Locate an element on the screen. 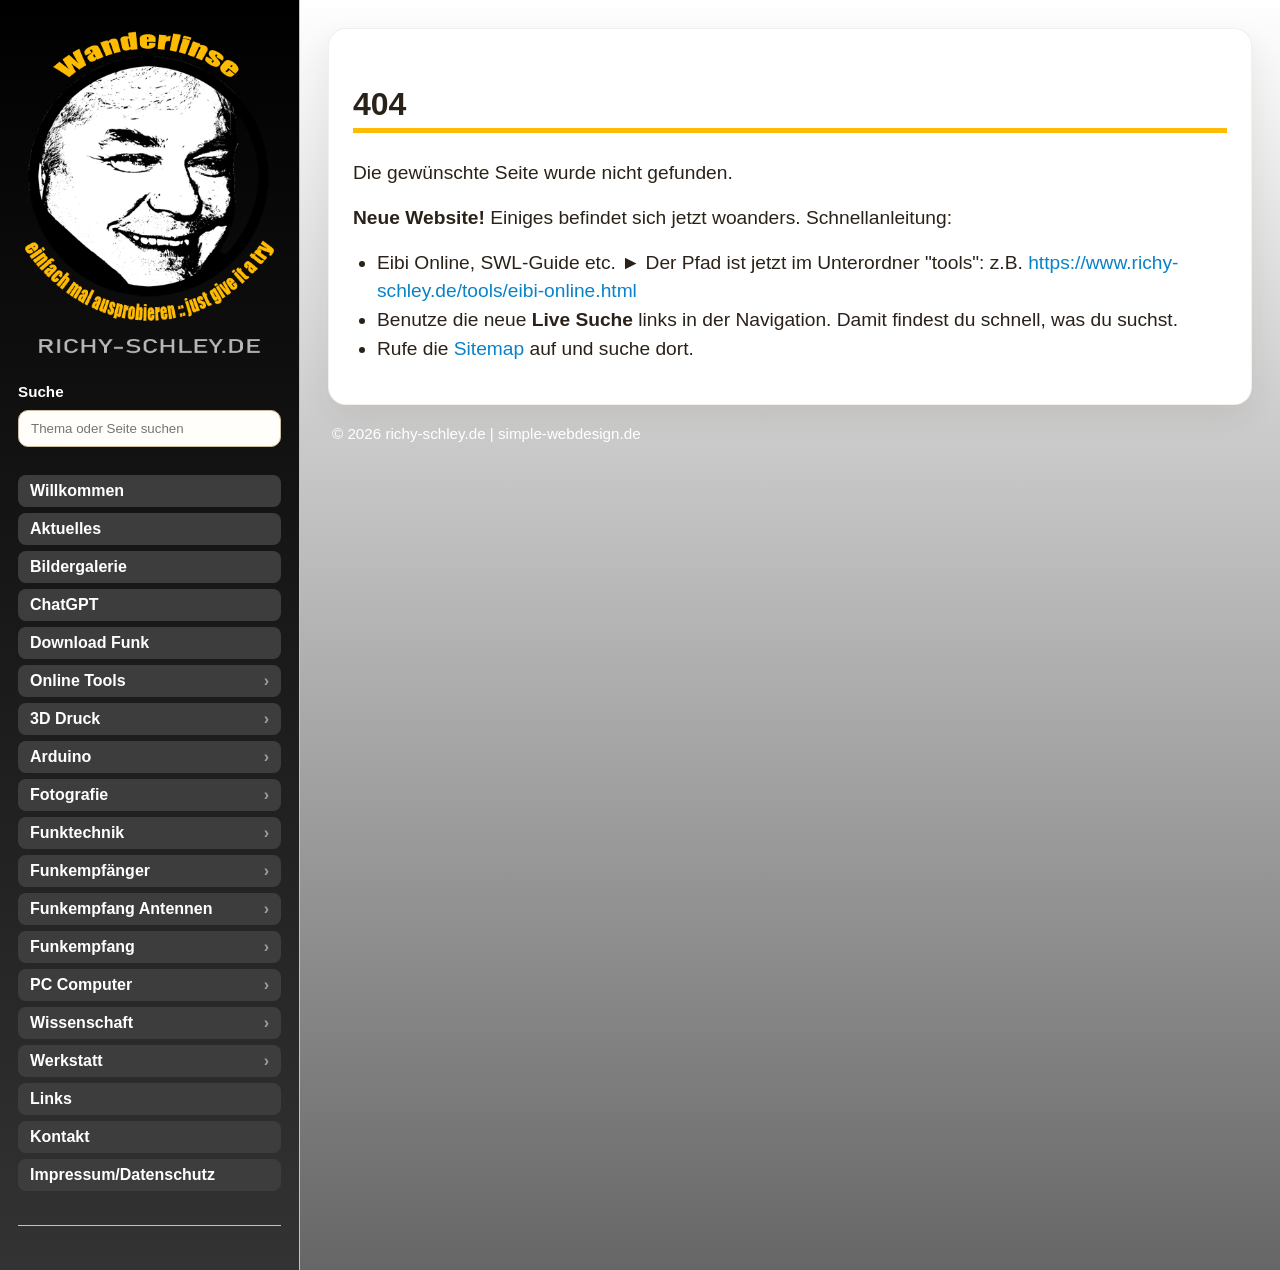 Image resolution: width=1280 pixels, height=1270 pixels. Funkempfang is located at coordinates (82, 946).